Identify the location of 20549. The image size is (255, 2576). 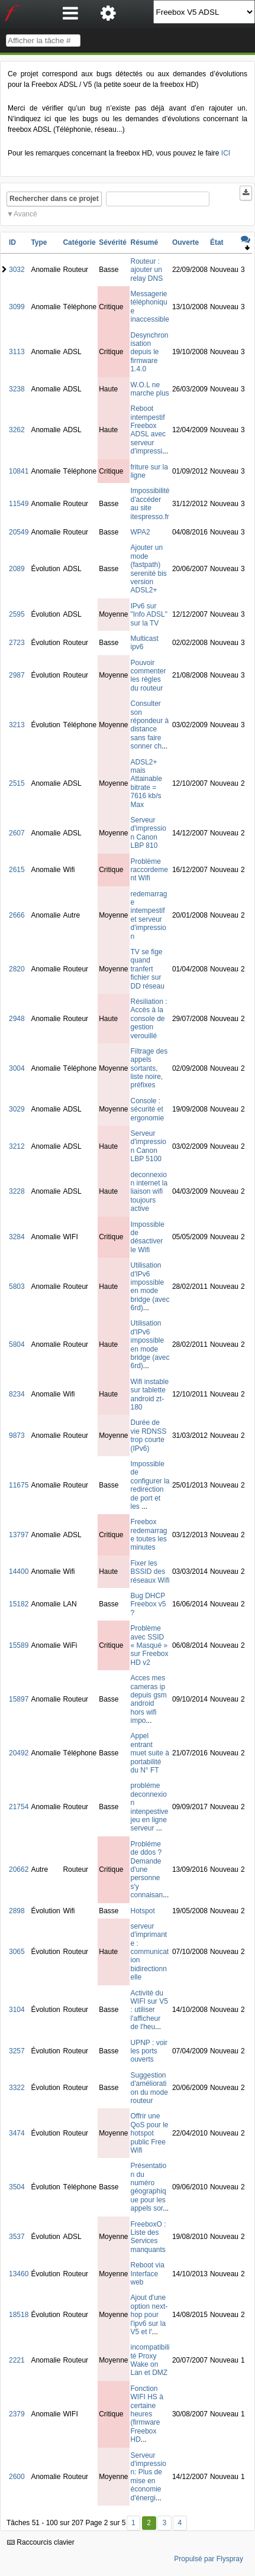
(18, 532).